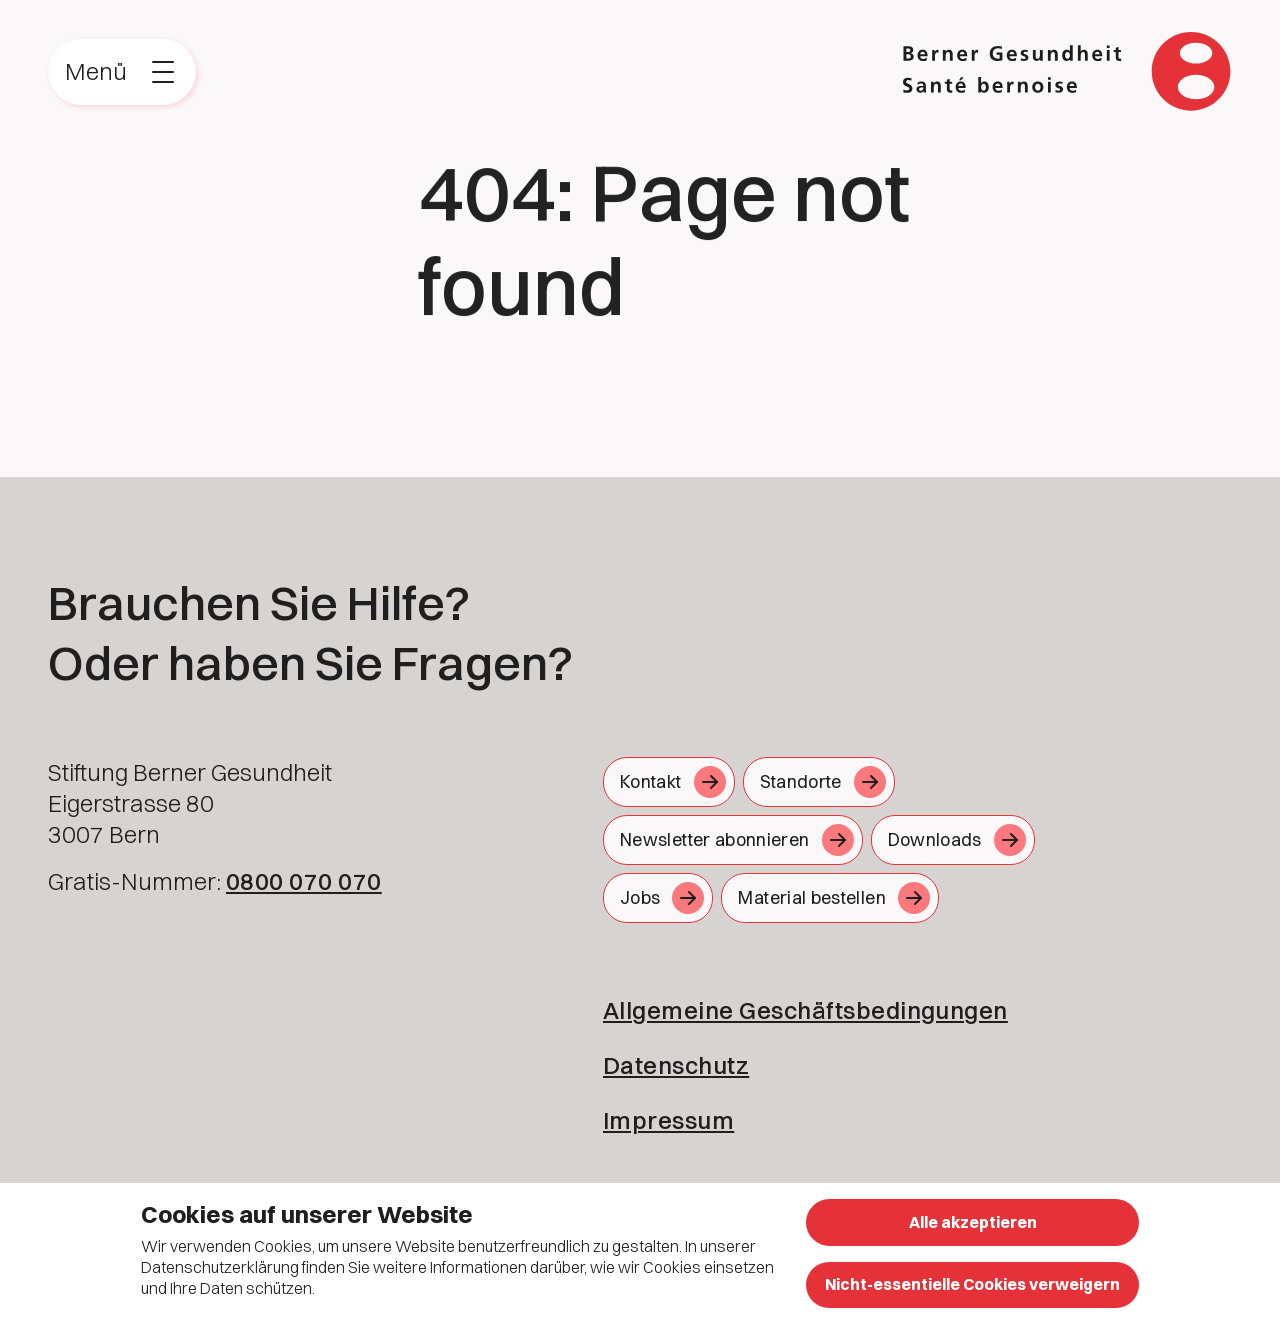  What do you see at coordinates (805, 1010) in the screenshot?
I see `Allgemeine Geschäftsbedingungen` at bounding box center [805, 1010].